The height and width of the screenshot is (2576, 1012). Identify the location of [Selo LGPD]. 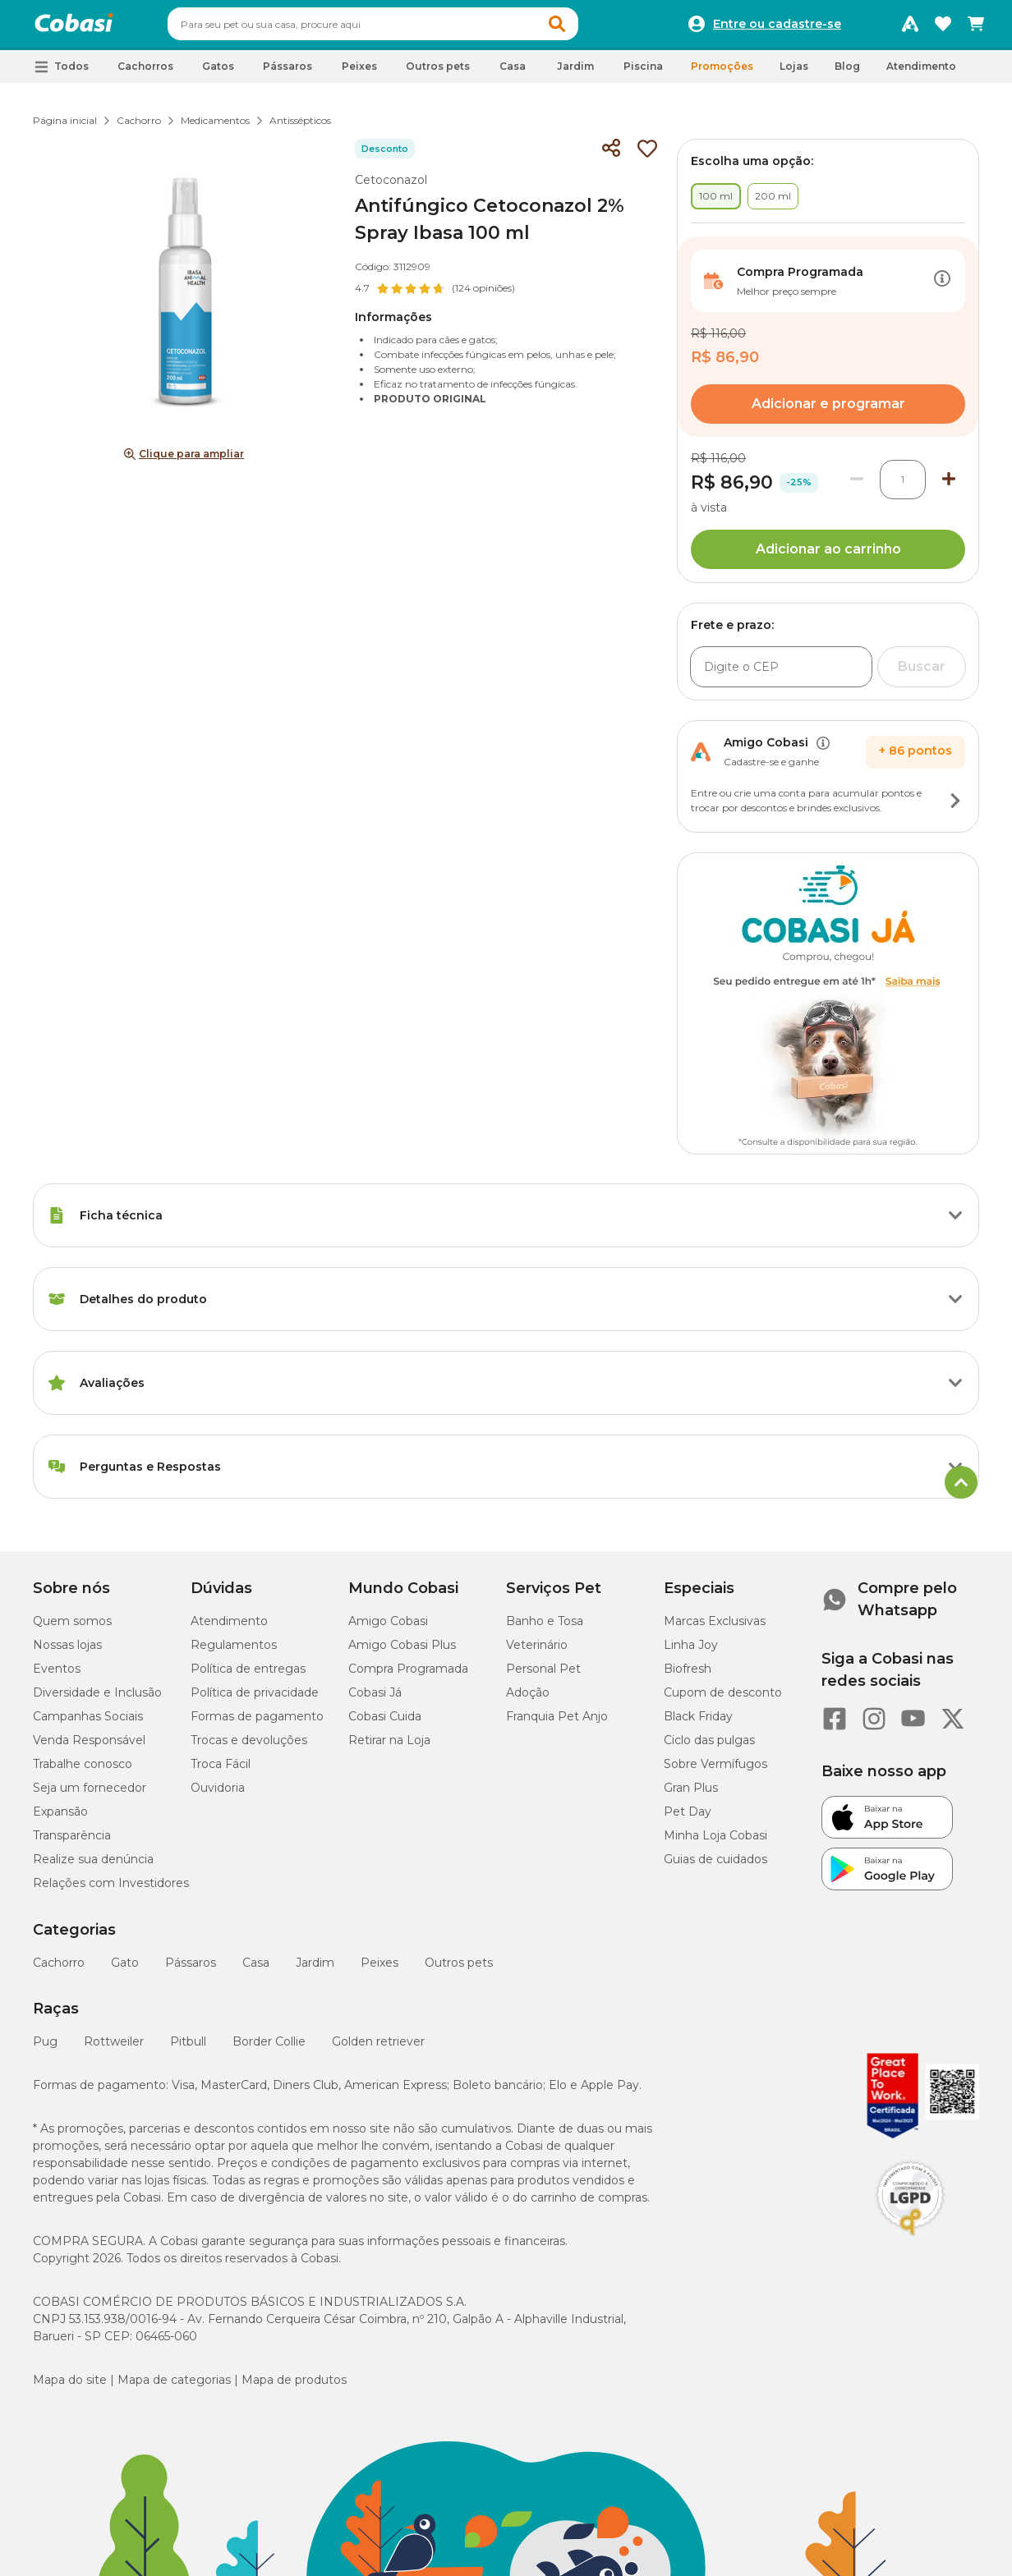
(910, 2243).